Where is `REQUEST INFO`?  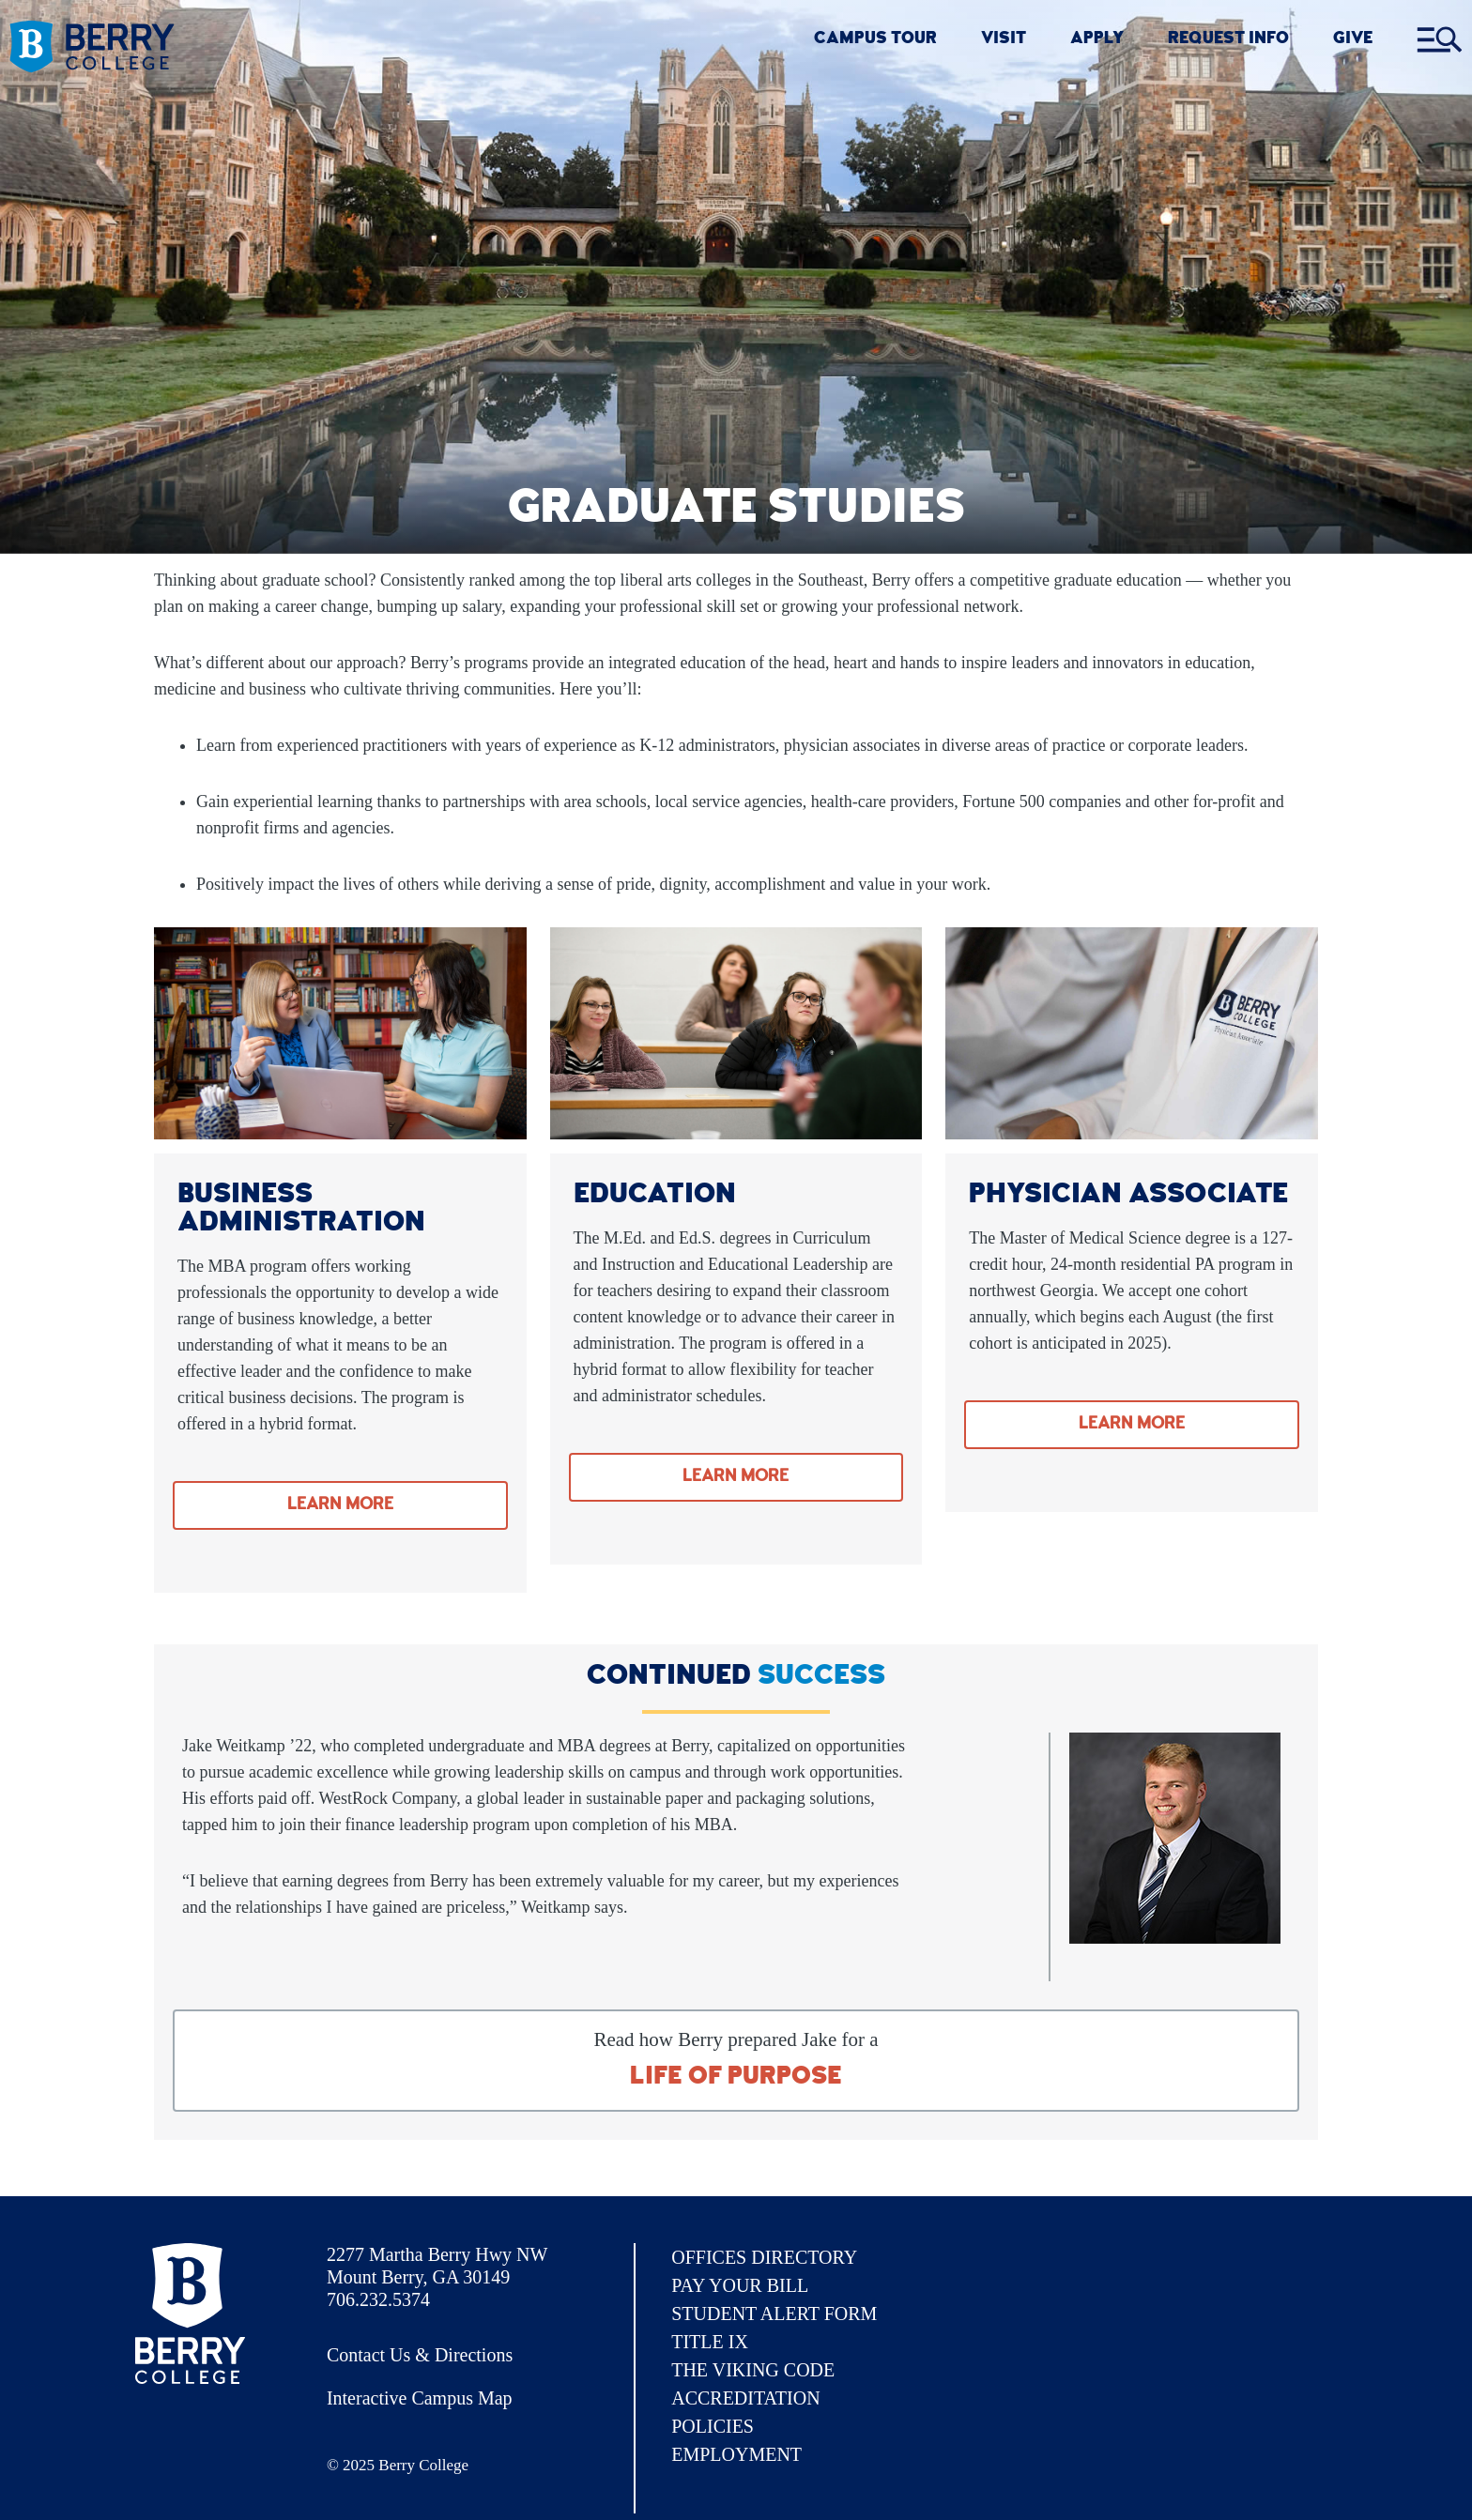 REQUEST INFO is located at coordinates (1228, 40).